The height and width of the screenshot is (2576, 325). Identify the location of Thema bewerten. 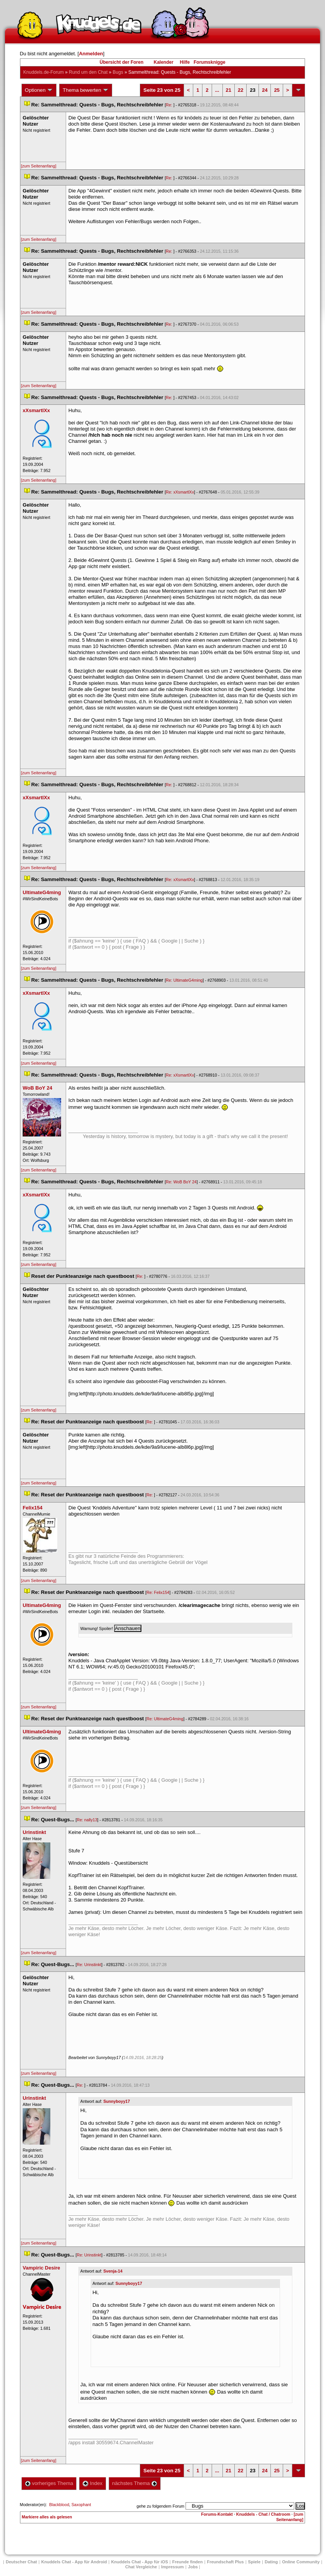
(86, 90).